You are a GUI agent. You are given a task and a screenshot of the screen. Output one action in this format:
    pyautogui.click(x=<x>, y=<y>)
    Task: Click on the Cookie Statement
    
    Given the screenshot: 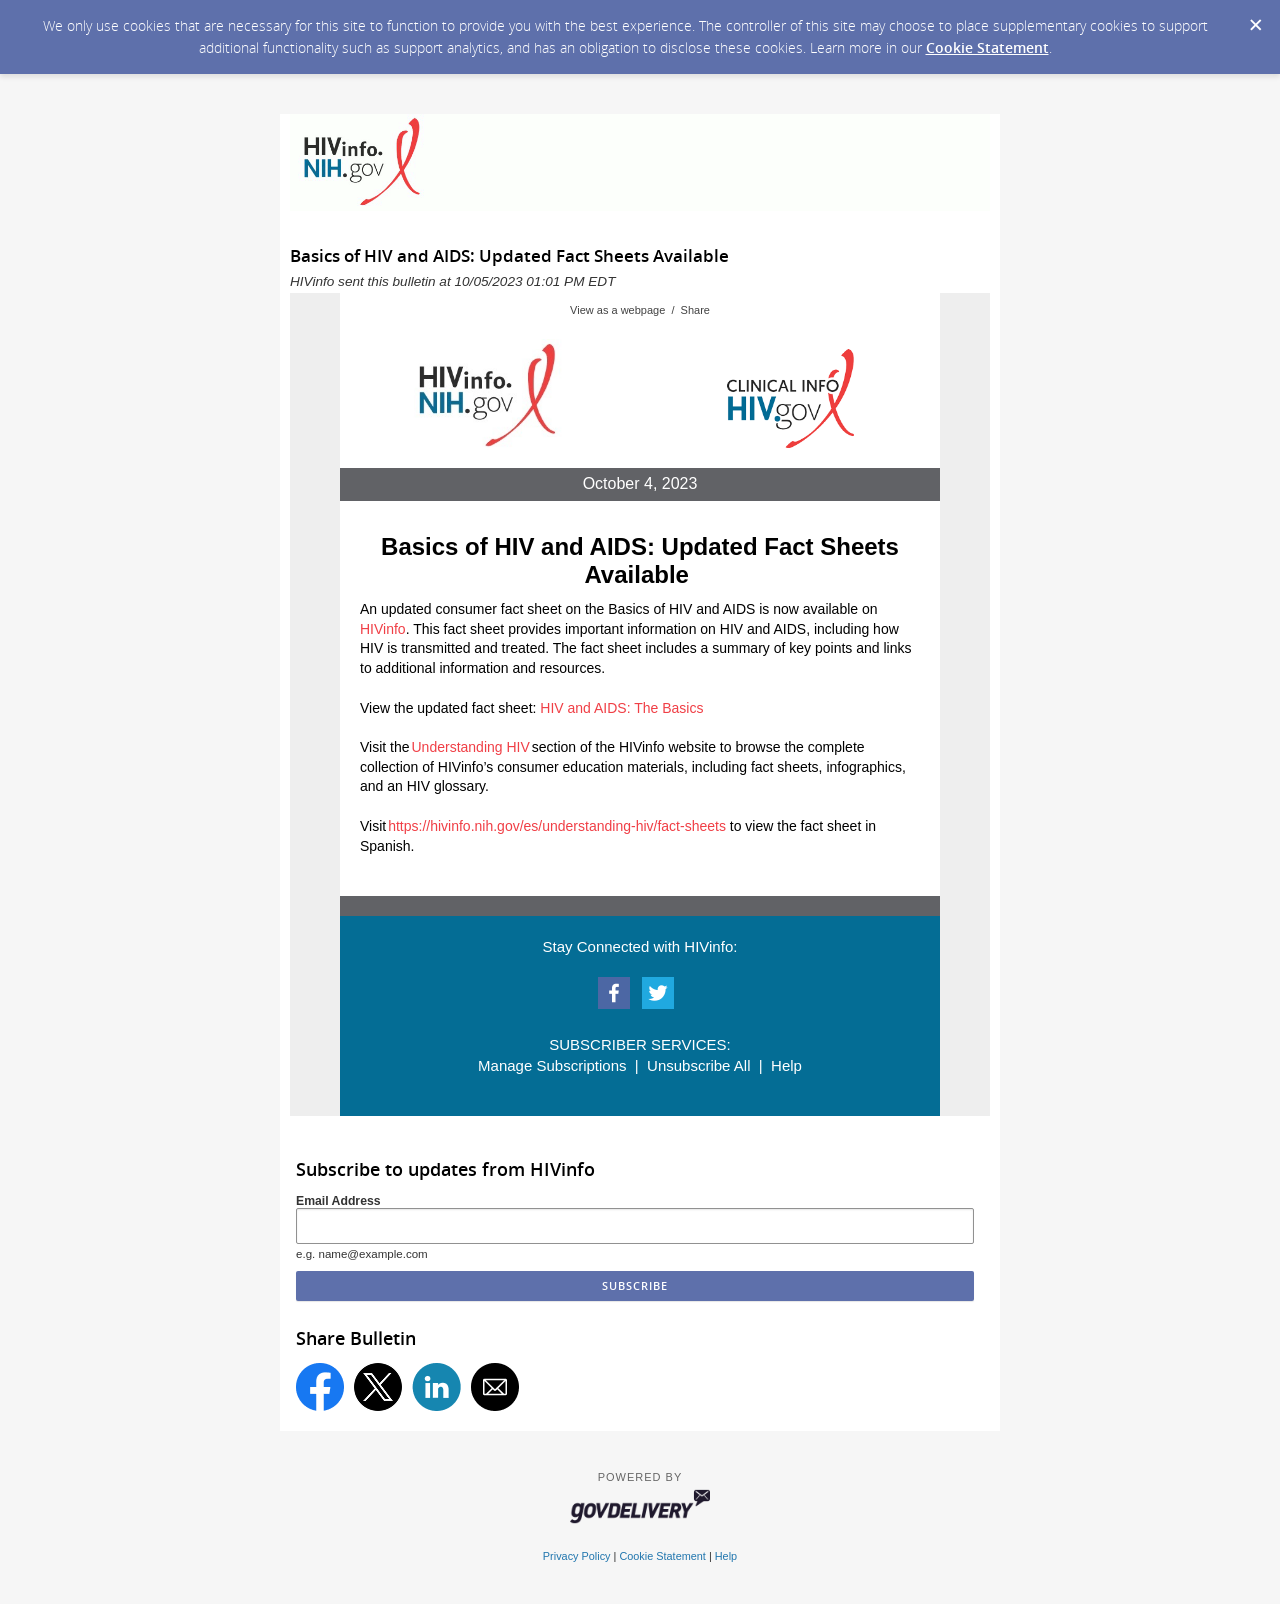 What is the action you would take?
    pyautogui.click(x=987, y=47)
    